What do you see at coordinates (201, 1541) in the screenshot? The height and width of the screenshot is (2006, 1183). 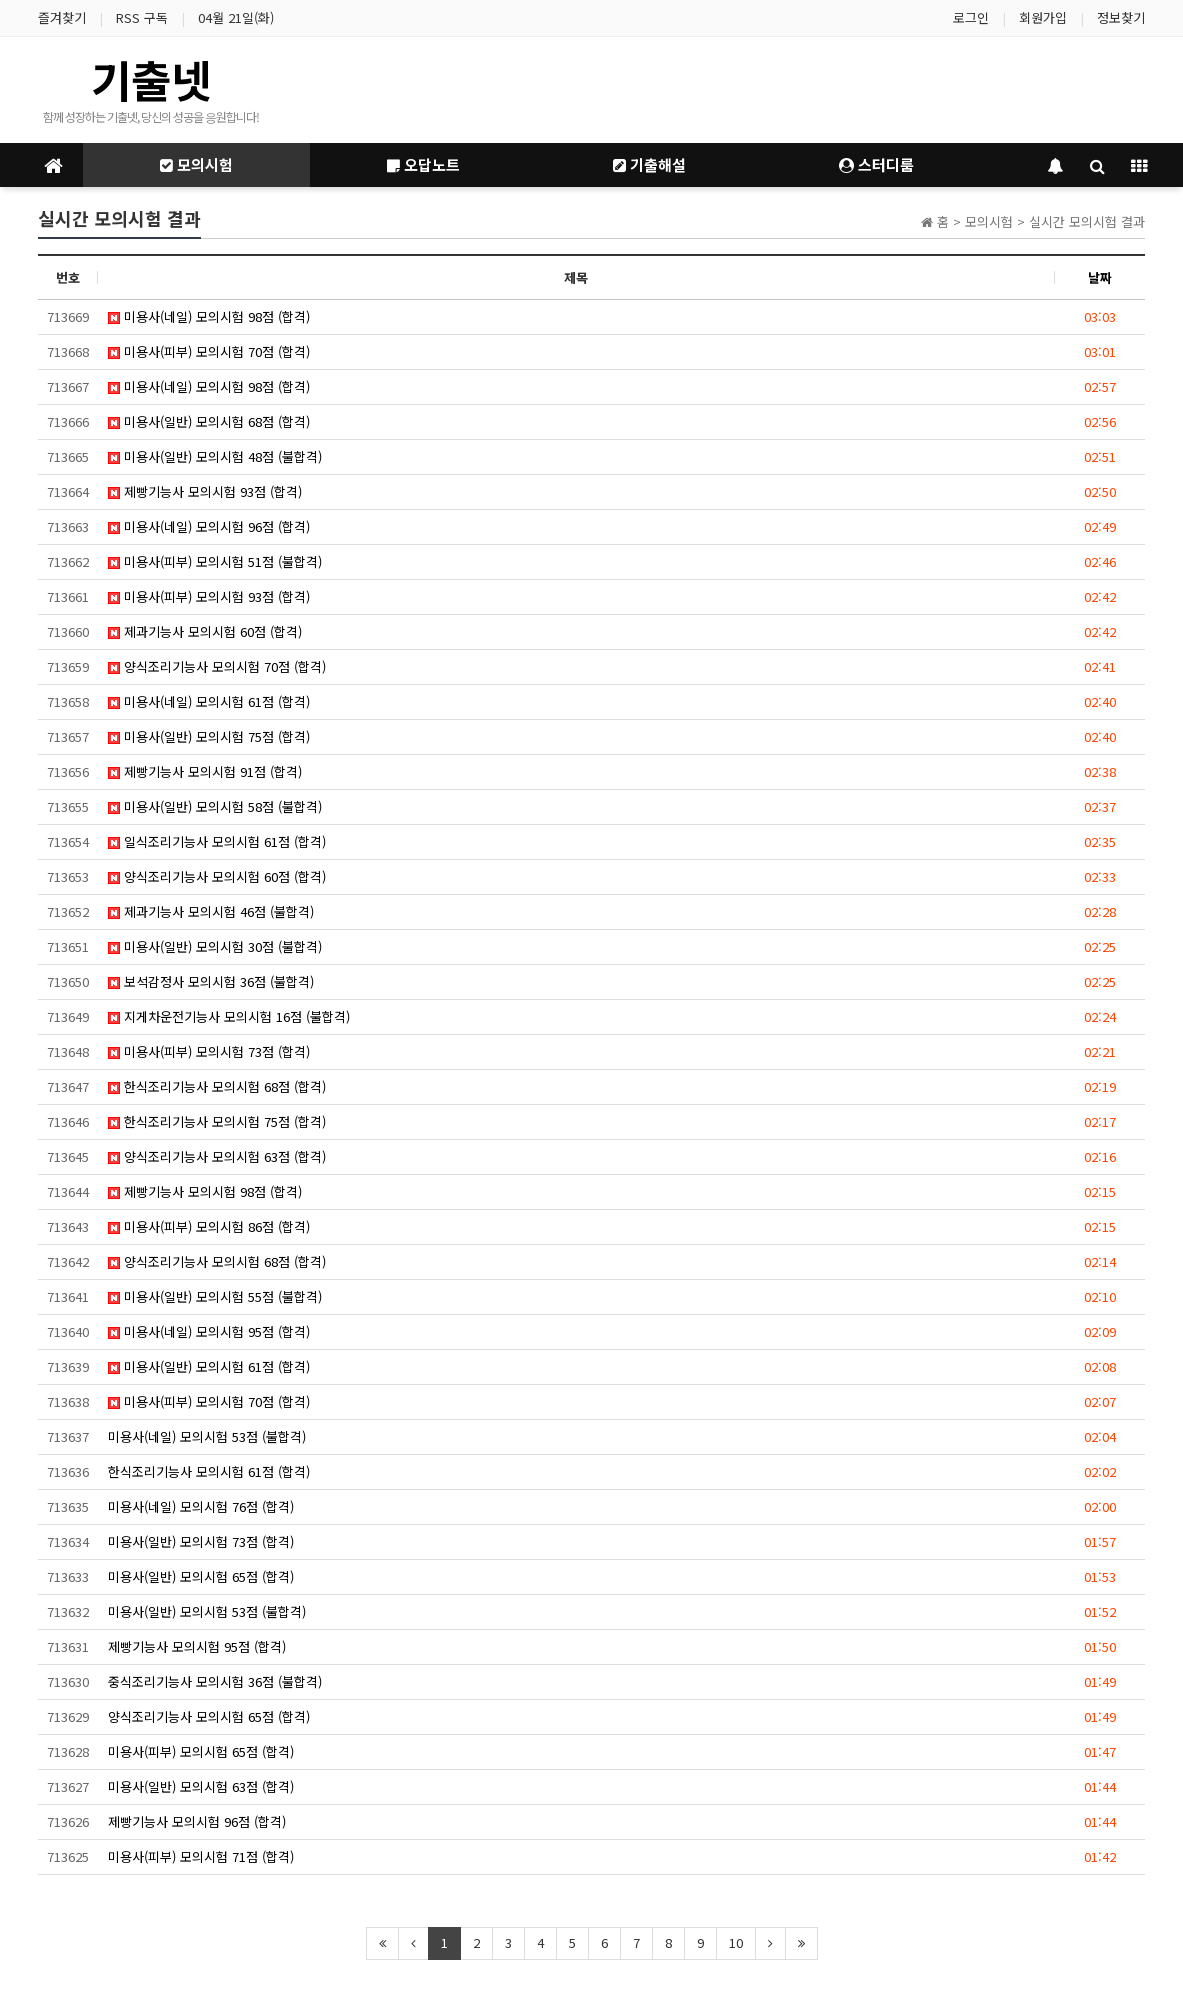 I see `미용사(일반) 모의시험 73점 (합격)` at bounding box center [201, 1541].